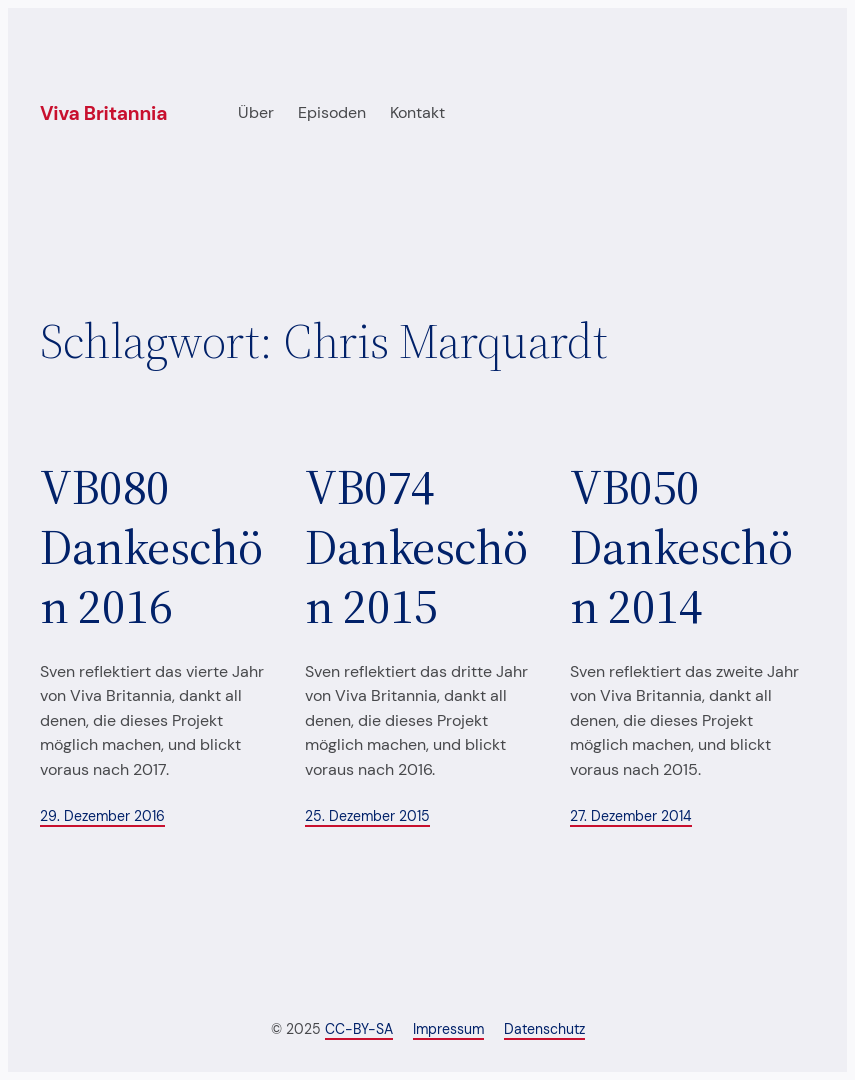 This screenshot has width=855, height=1080. What do you see at coordinates (681, 547) in the screenshot?
I see `VB050 Dankeschön 2014` at bounding box center [681, 547].